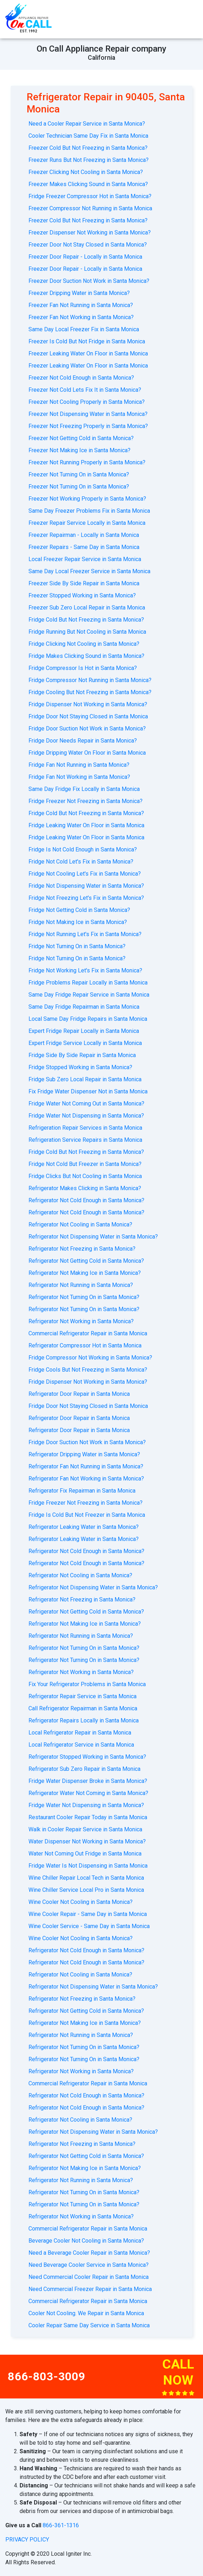  I want to click on Freezer Not Turning On in Santa Monica?, so click(78, 474).